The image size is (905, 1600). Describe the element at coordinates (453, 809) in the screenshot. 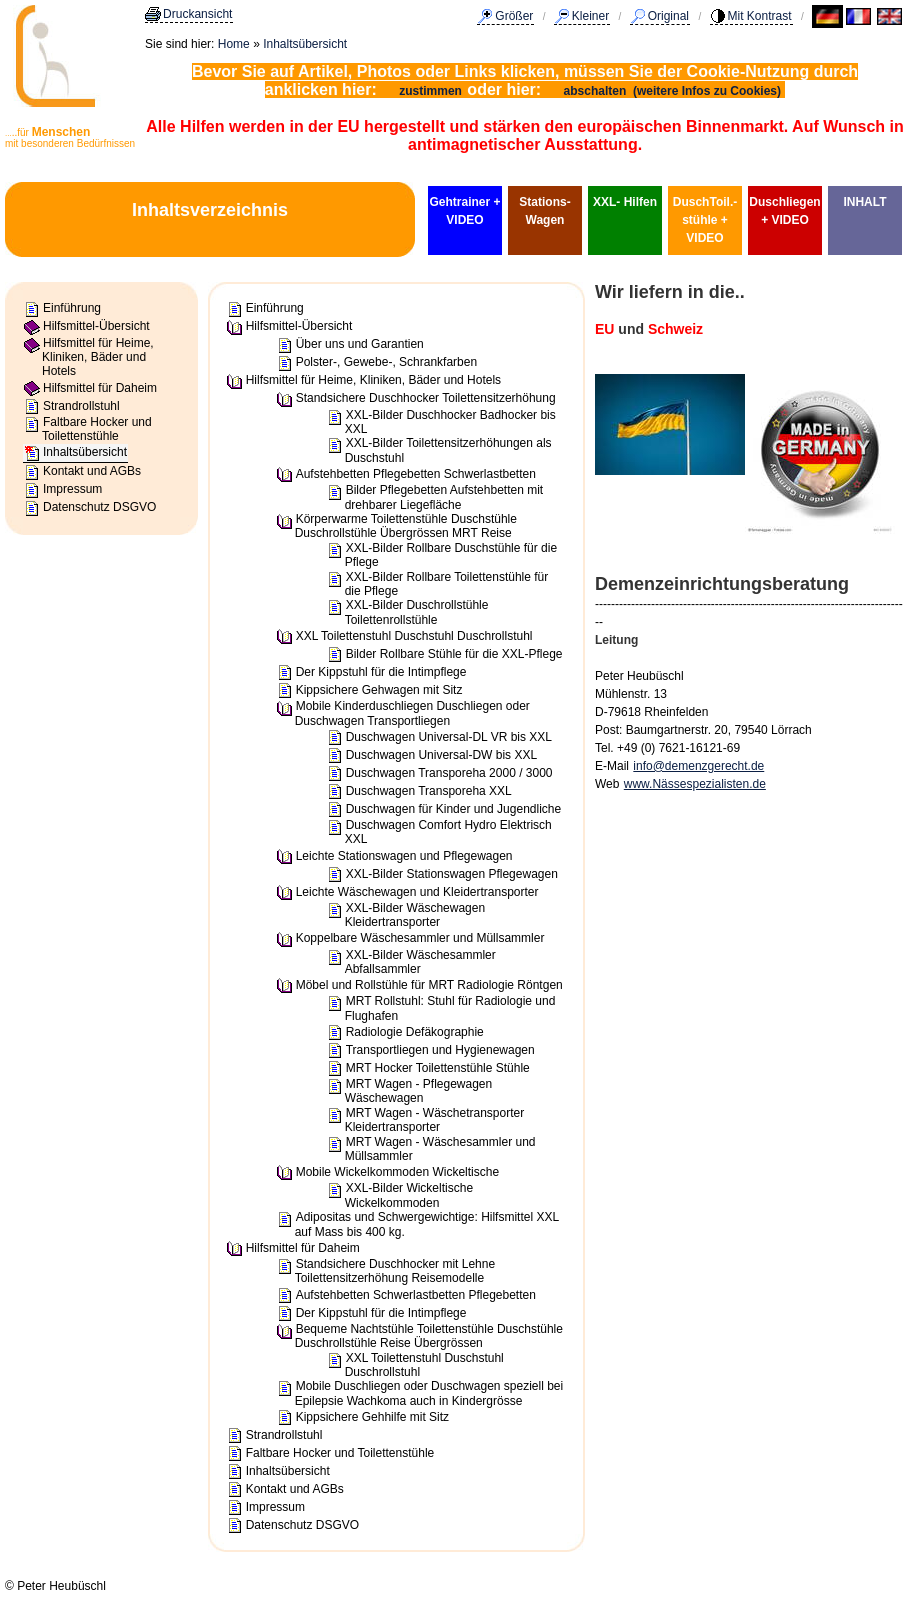

I see `Duschwagen für Kinder und Jugendliche` at that location.